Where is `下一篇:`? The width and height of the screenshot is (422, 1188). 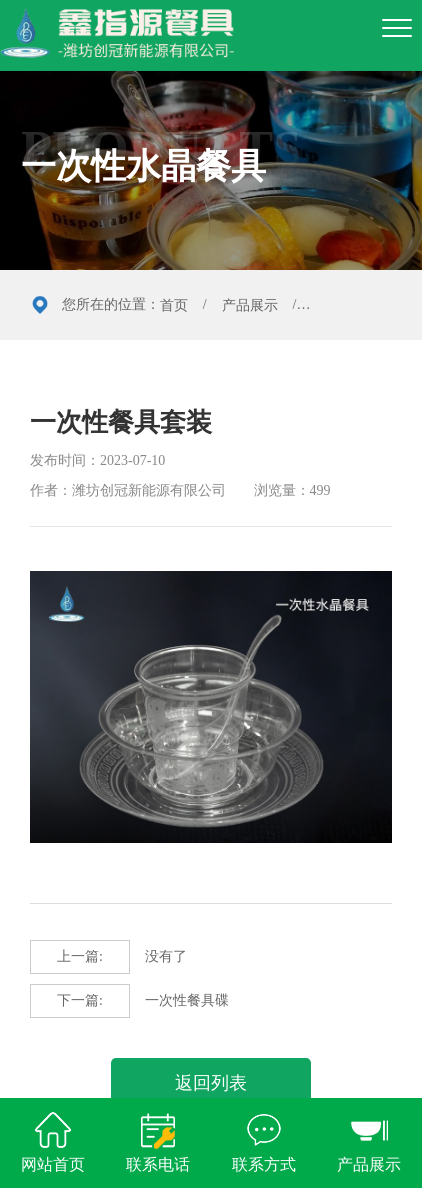 下一篇: is located at coordinates (80, 1000).